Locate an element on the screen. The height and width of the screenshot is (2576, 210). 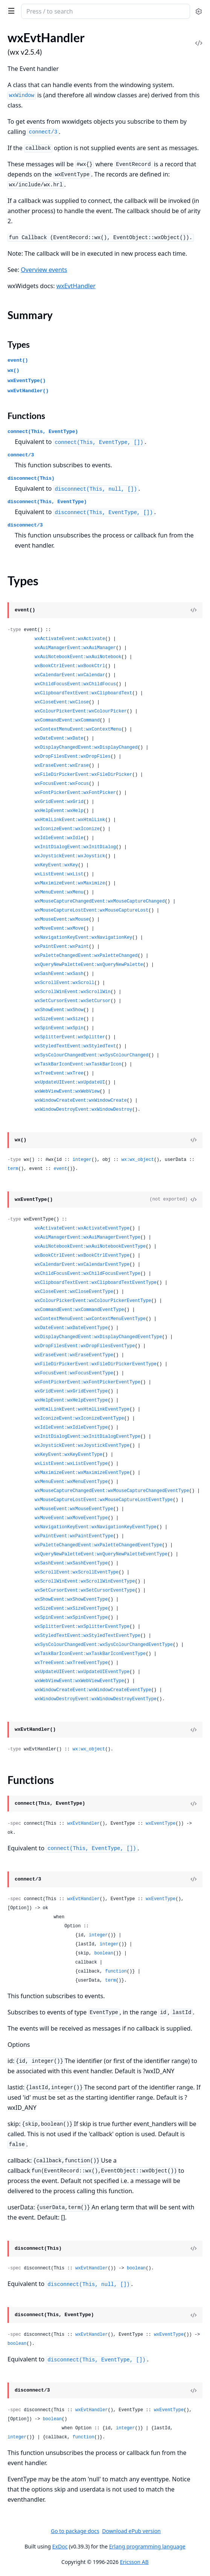
wxSizeEvent:wxSizeEventType is located at coordinates (71, 1608).